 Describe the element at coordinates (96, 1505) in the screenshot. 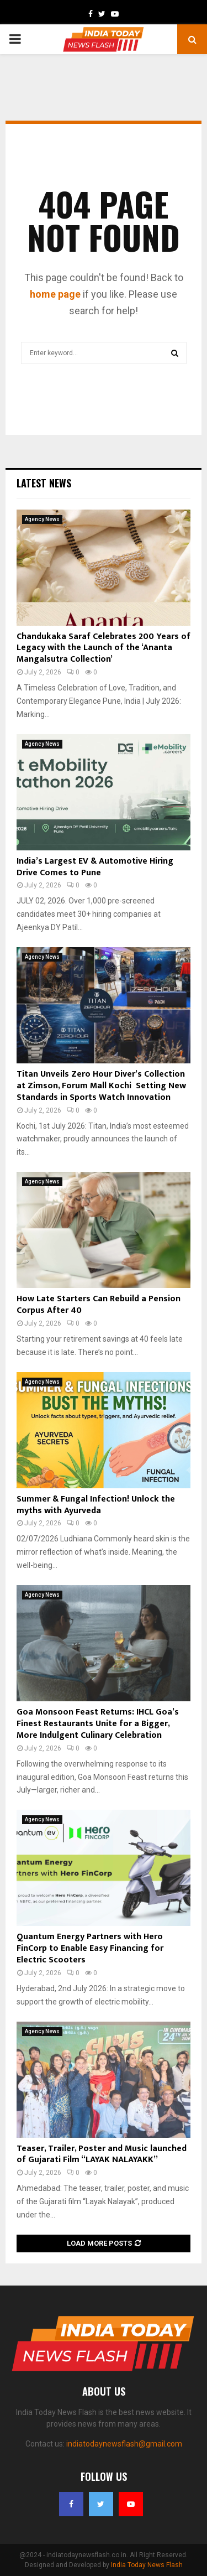

I see `Summer & Fungal Infection! Unlock the myths with Ayurveda` at that location.